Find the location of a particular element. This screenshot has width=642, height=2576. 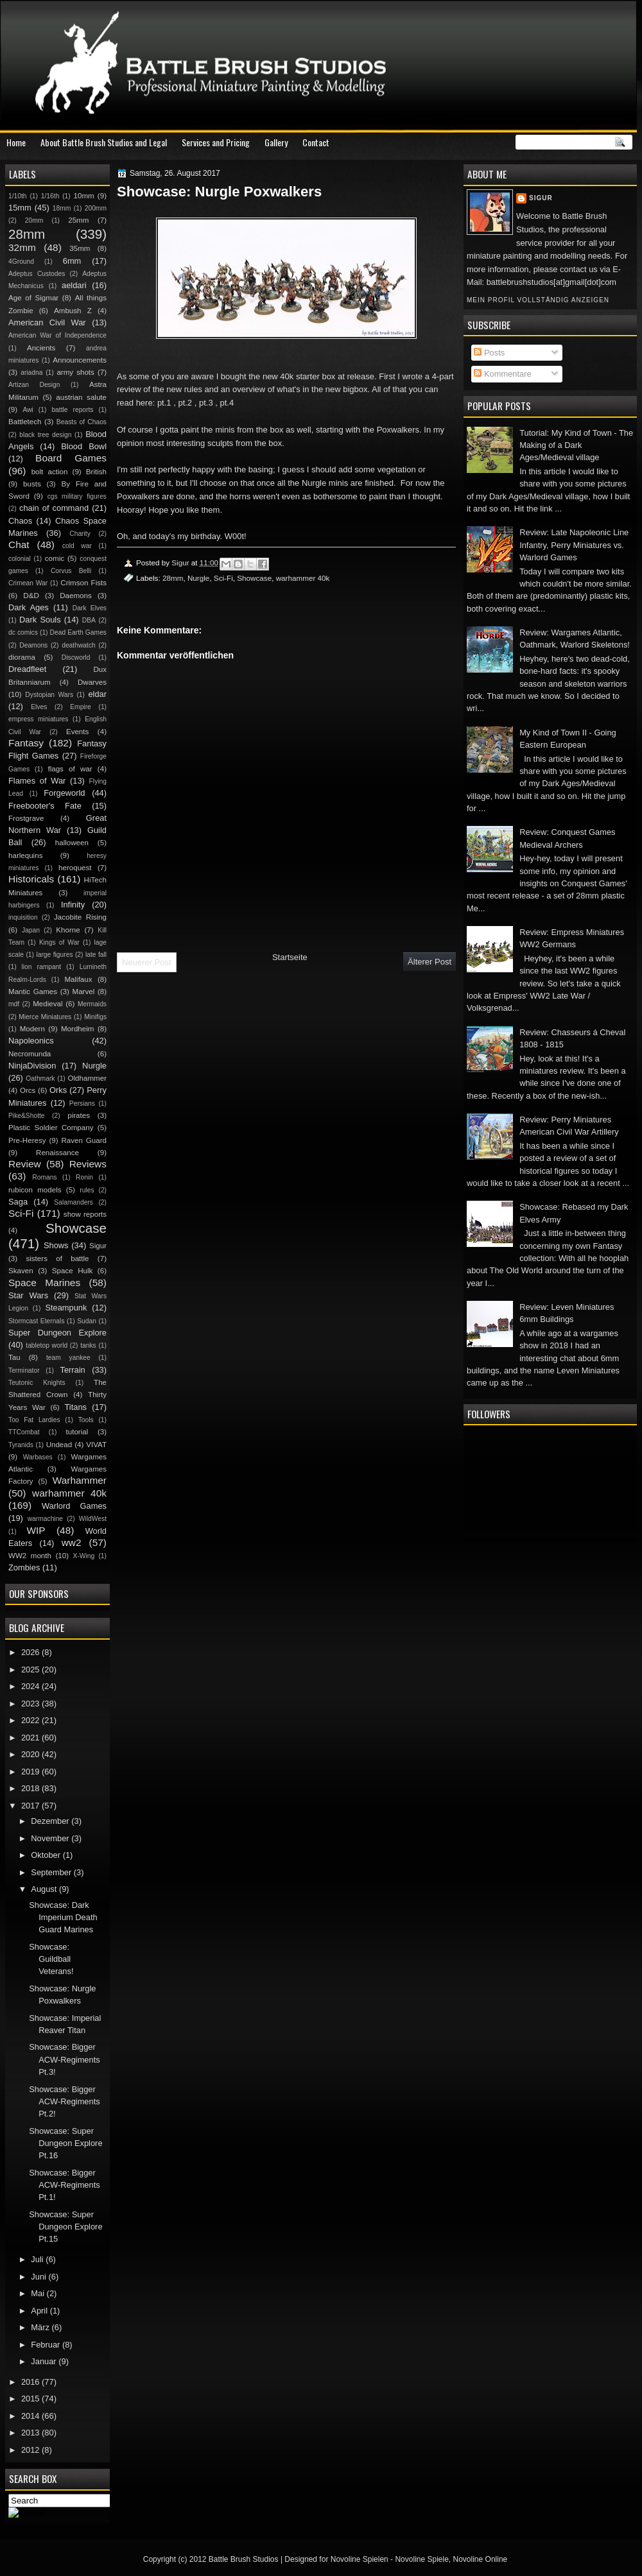

empress miniatures is located at coordinates (38, 719).